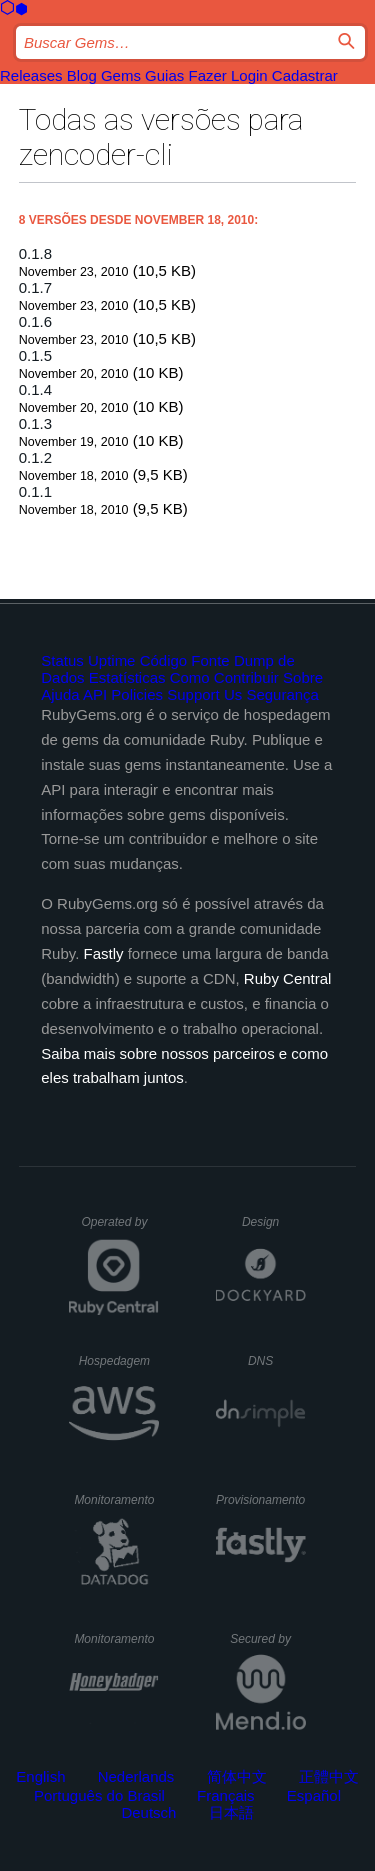  Describe the element at coordinates (231, 1812) in the screenshot. I see `日本語` at that location.